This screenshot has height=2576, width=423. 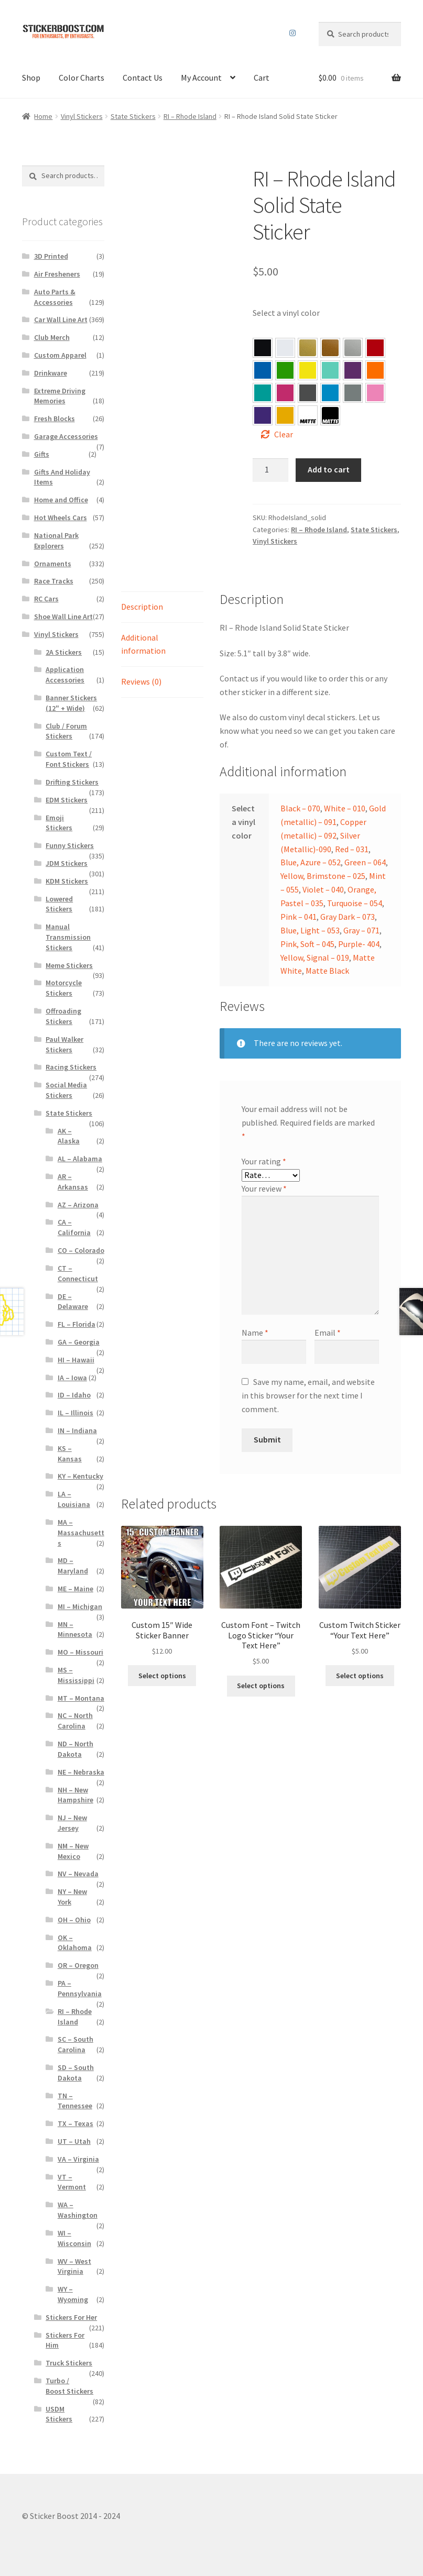 I want to click on Truck Stickers, so click(x=69, y=2363).